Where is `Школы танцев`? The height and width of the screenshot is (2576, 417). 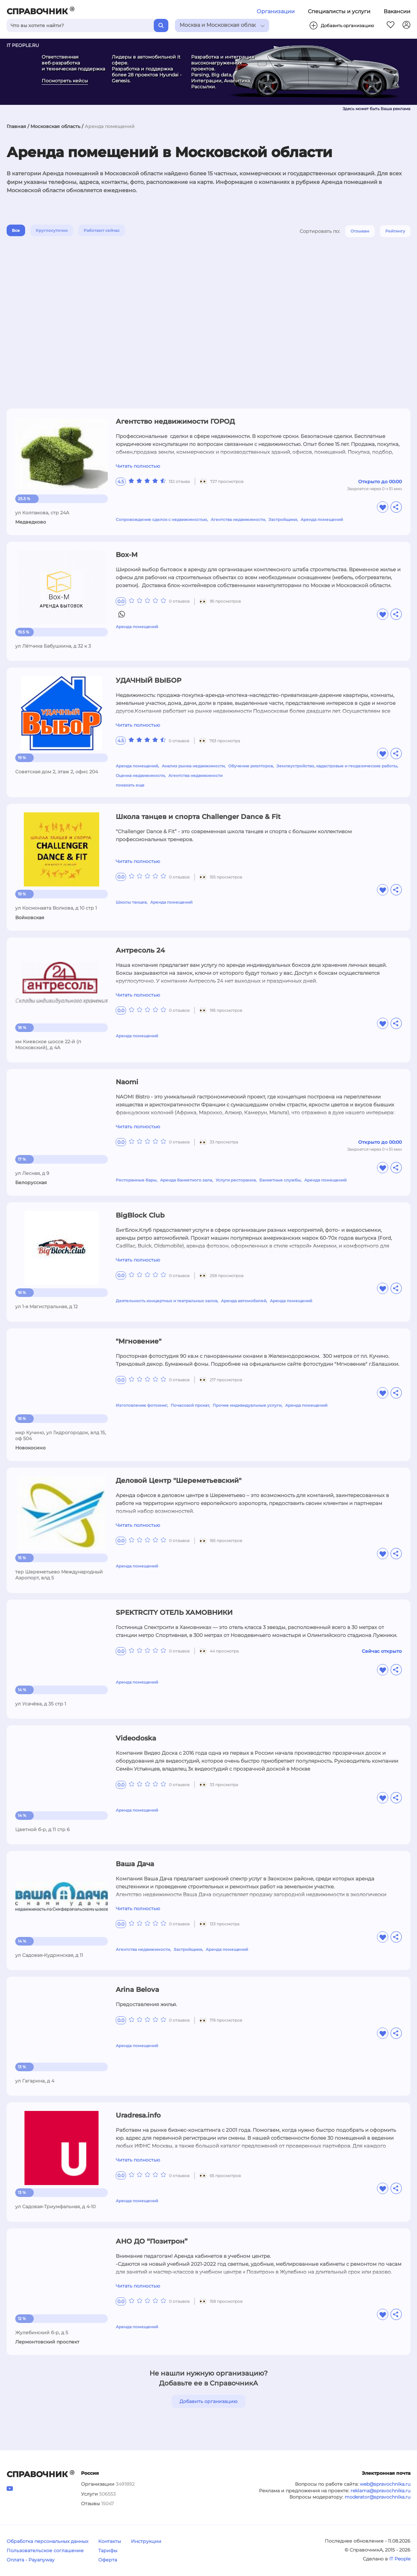 Школы танцев is located at coordinates (131, 902).